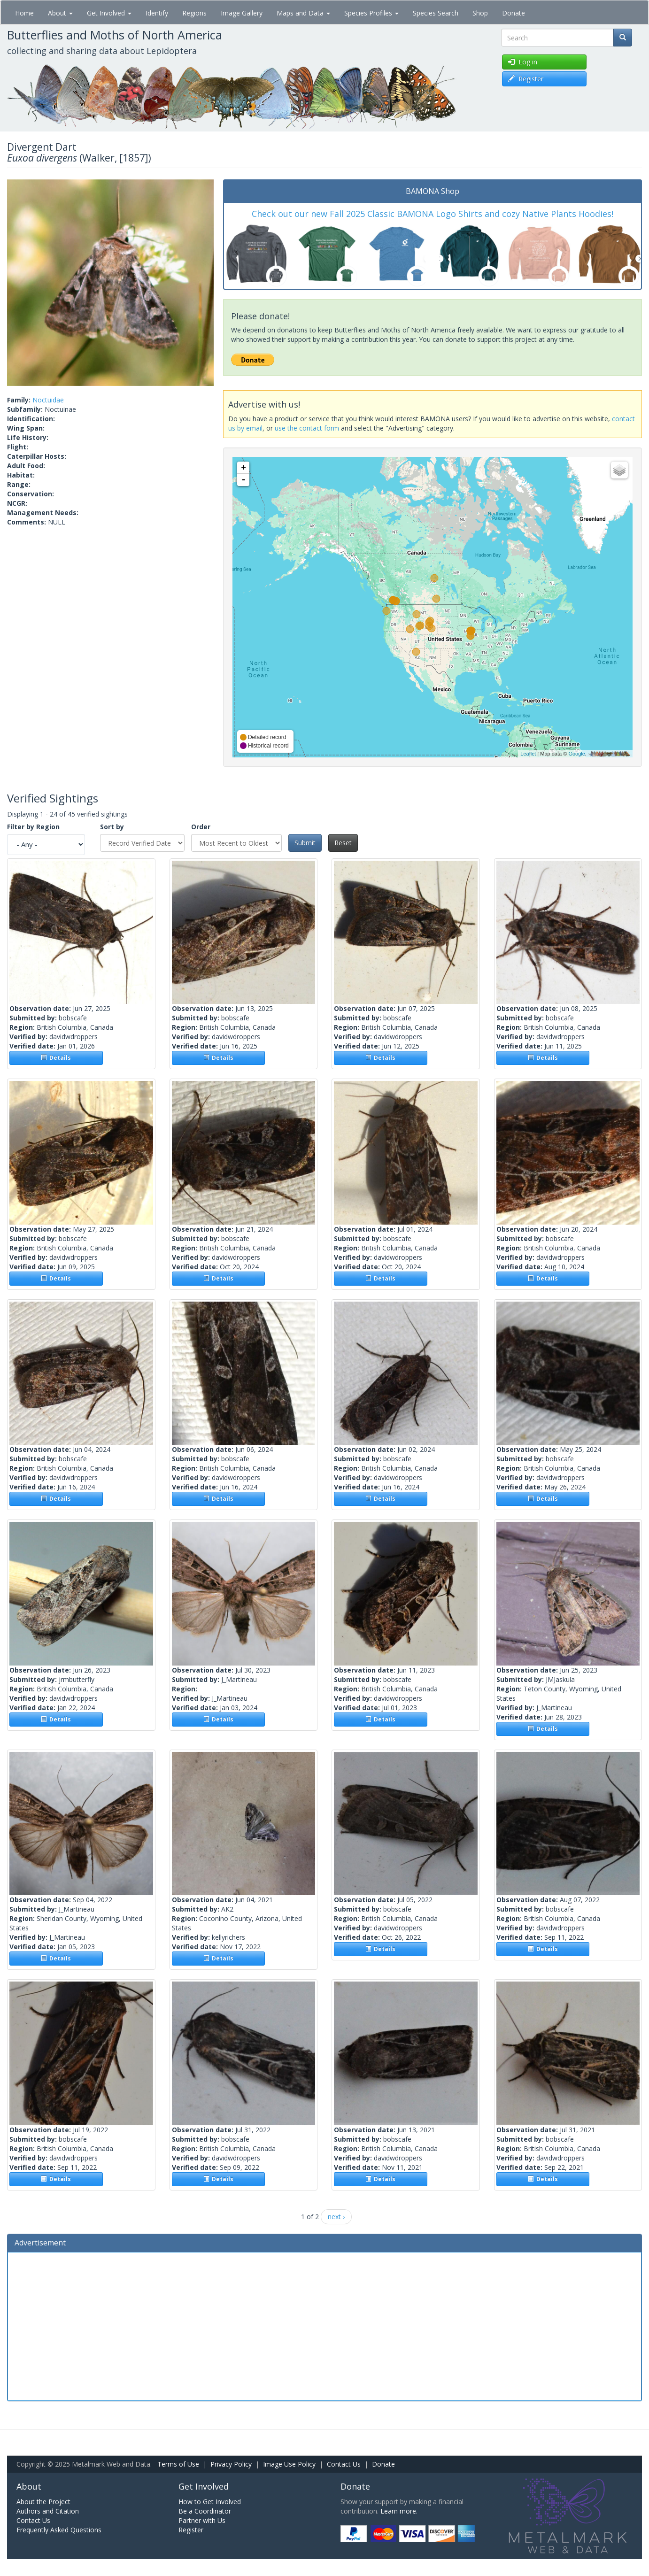 This screenshot has height=2576, width=649. What do you see at coordinates (43, 2501) in the screenshot?
I see `About the Project` at bounding box center [43, 2501].